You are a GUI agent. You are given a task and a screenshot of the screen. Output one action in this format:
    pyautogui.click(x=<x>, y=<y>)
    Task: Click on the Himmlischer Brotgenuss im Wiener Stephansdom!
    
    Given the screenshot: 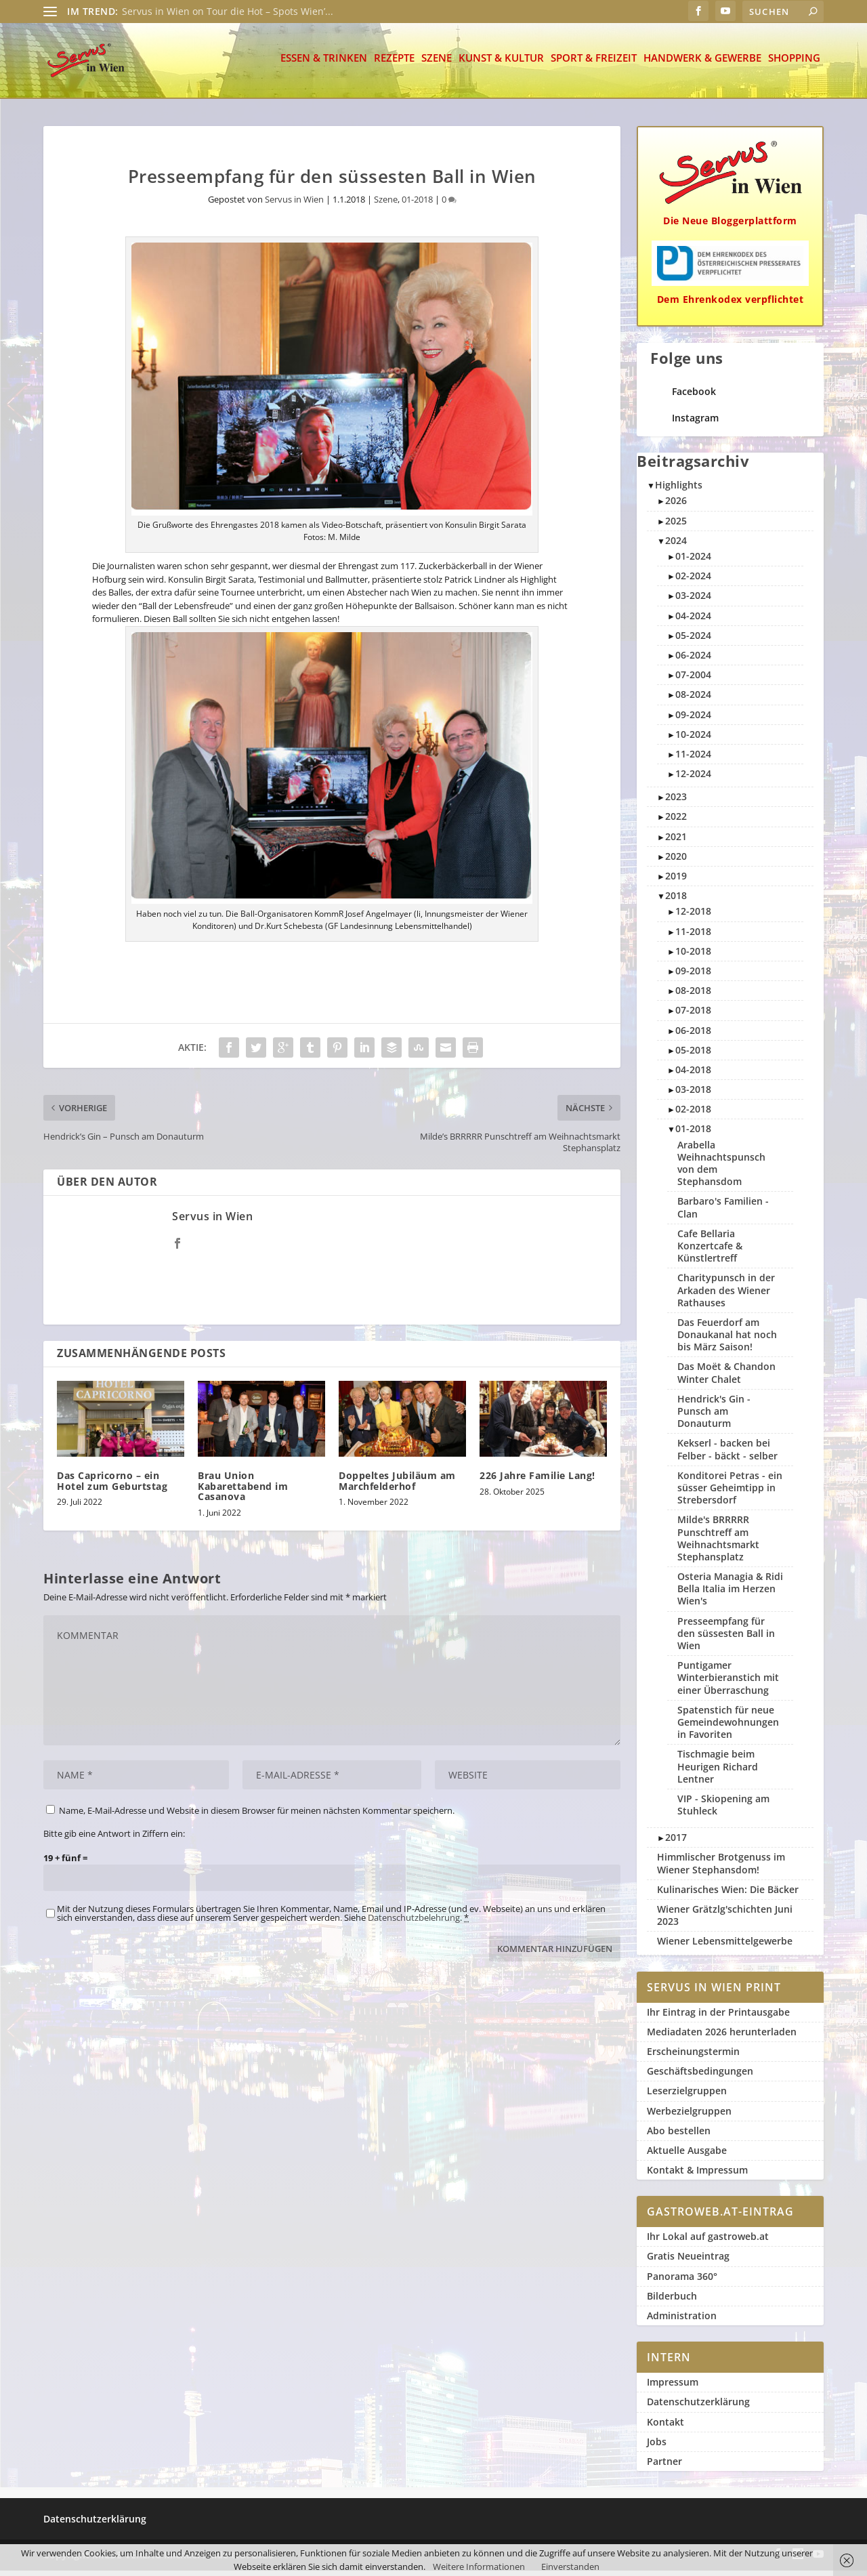 What is the action you would take?
    pyautogui.click(x=721, y=1868)
    